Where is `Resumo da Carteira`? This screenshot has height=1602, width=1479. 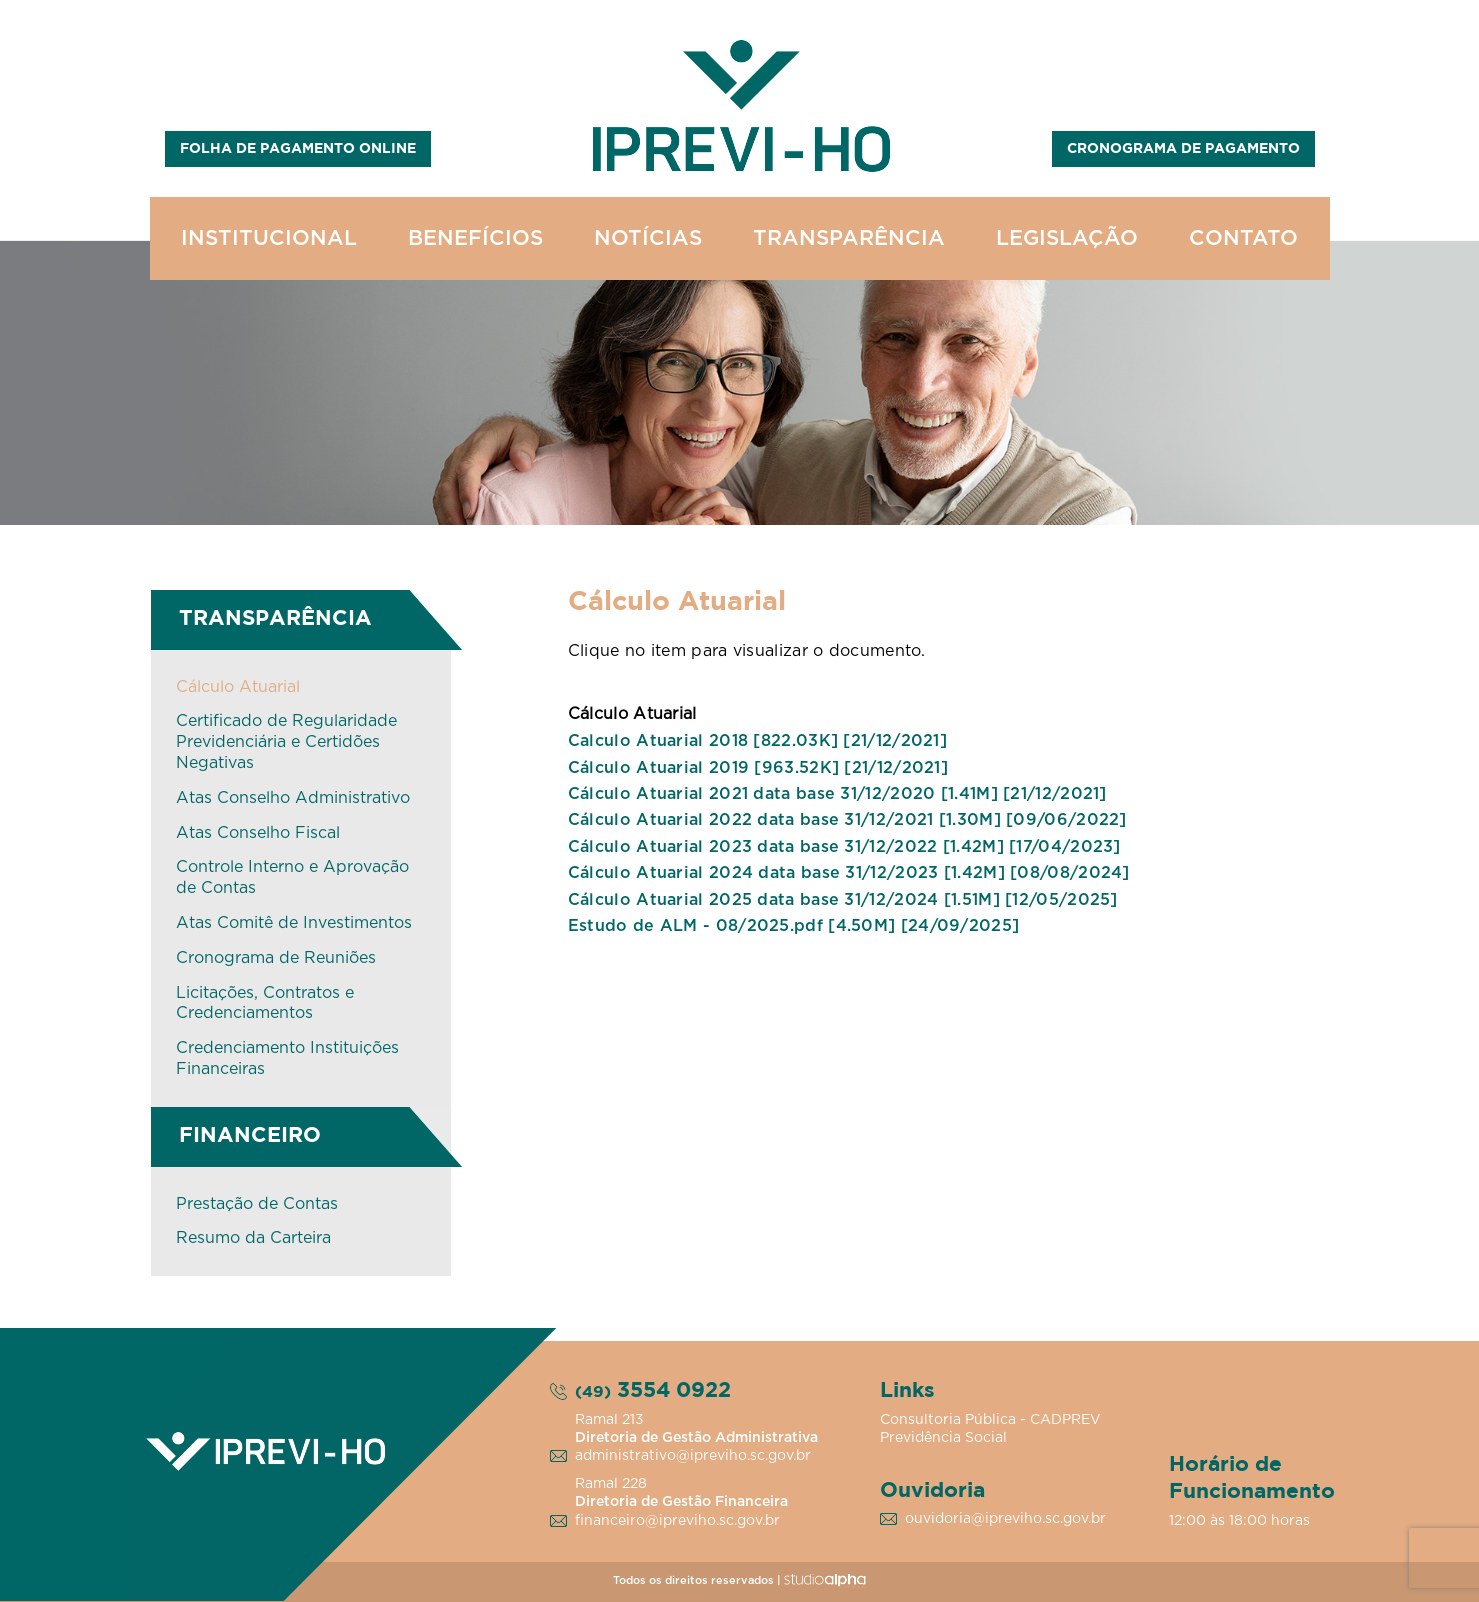
Resumo da Carteira is located at coordinates (253, 1238).